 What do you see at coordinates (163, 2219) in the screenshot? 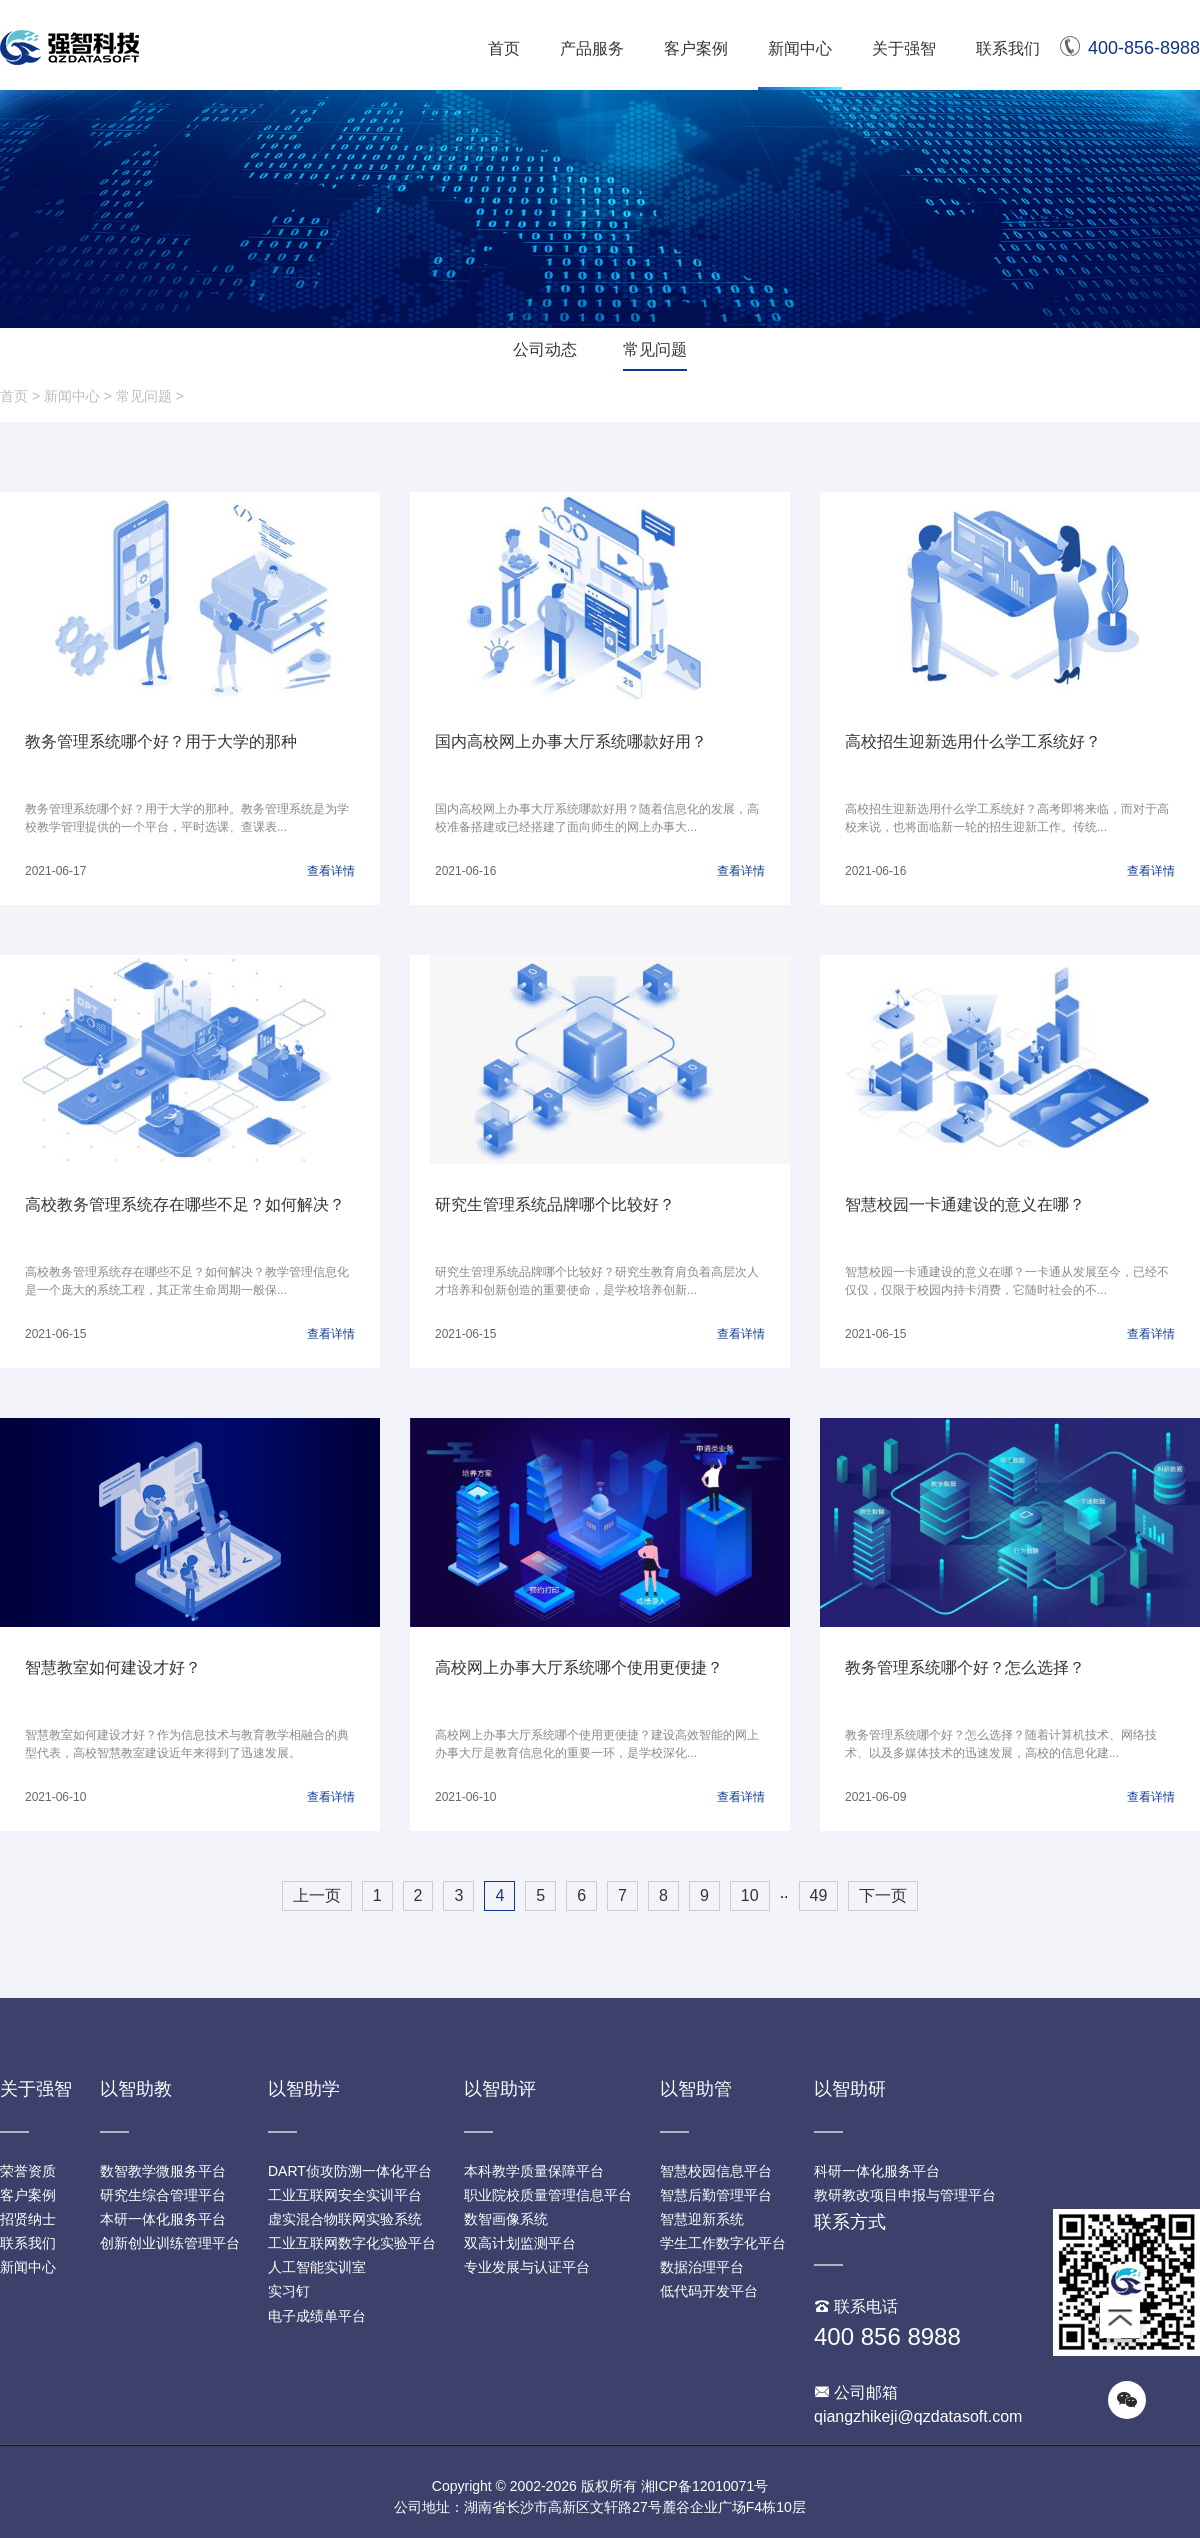
I see `本研一体化服务平台` at bounding box center [163, 2219].